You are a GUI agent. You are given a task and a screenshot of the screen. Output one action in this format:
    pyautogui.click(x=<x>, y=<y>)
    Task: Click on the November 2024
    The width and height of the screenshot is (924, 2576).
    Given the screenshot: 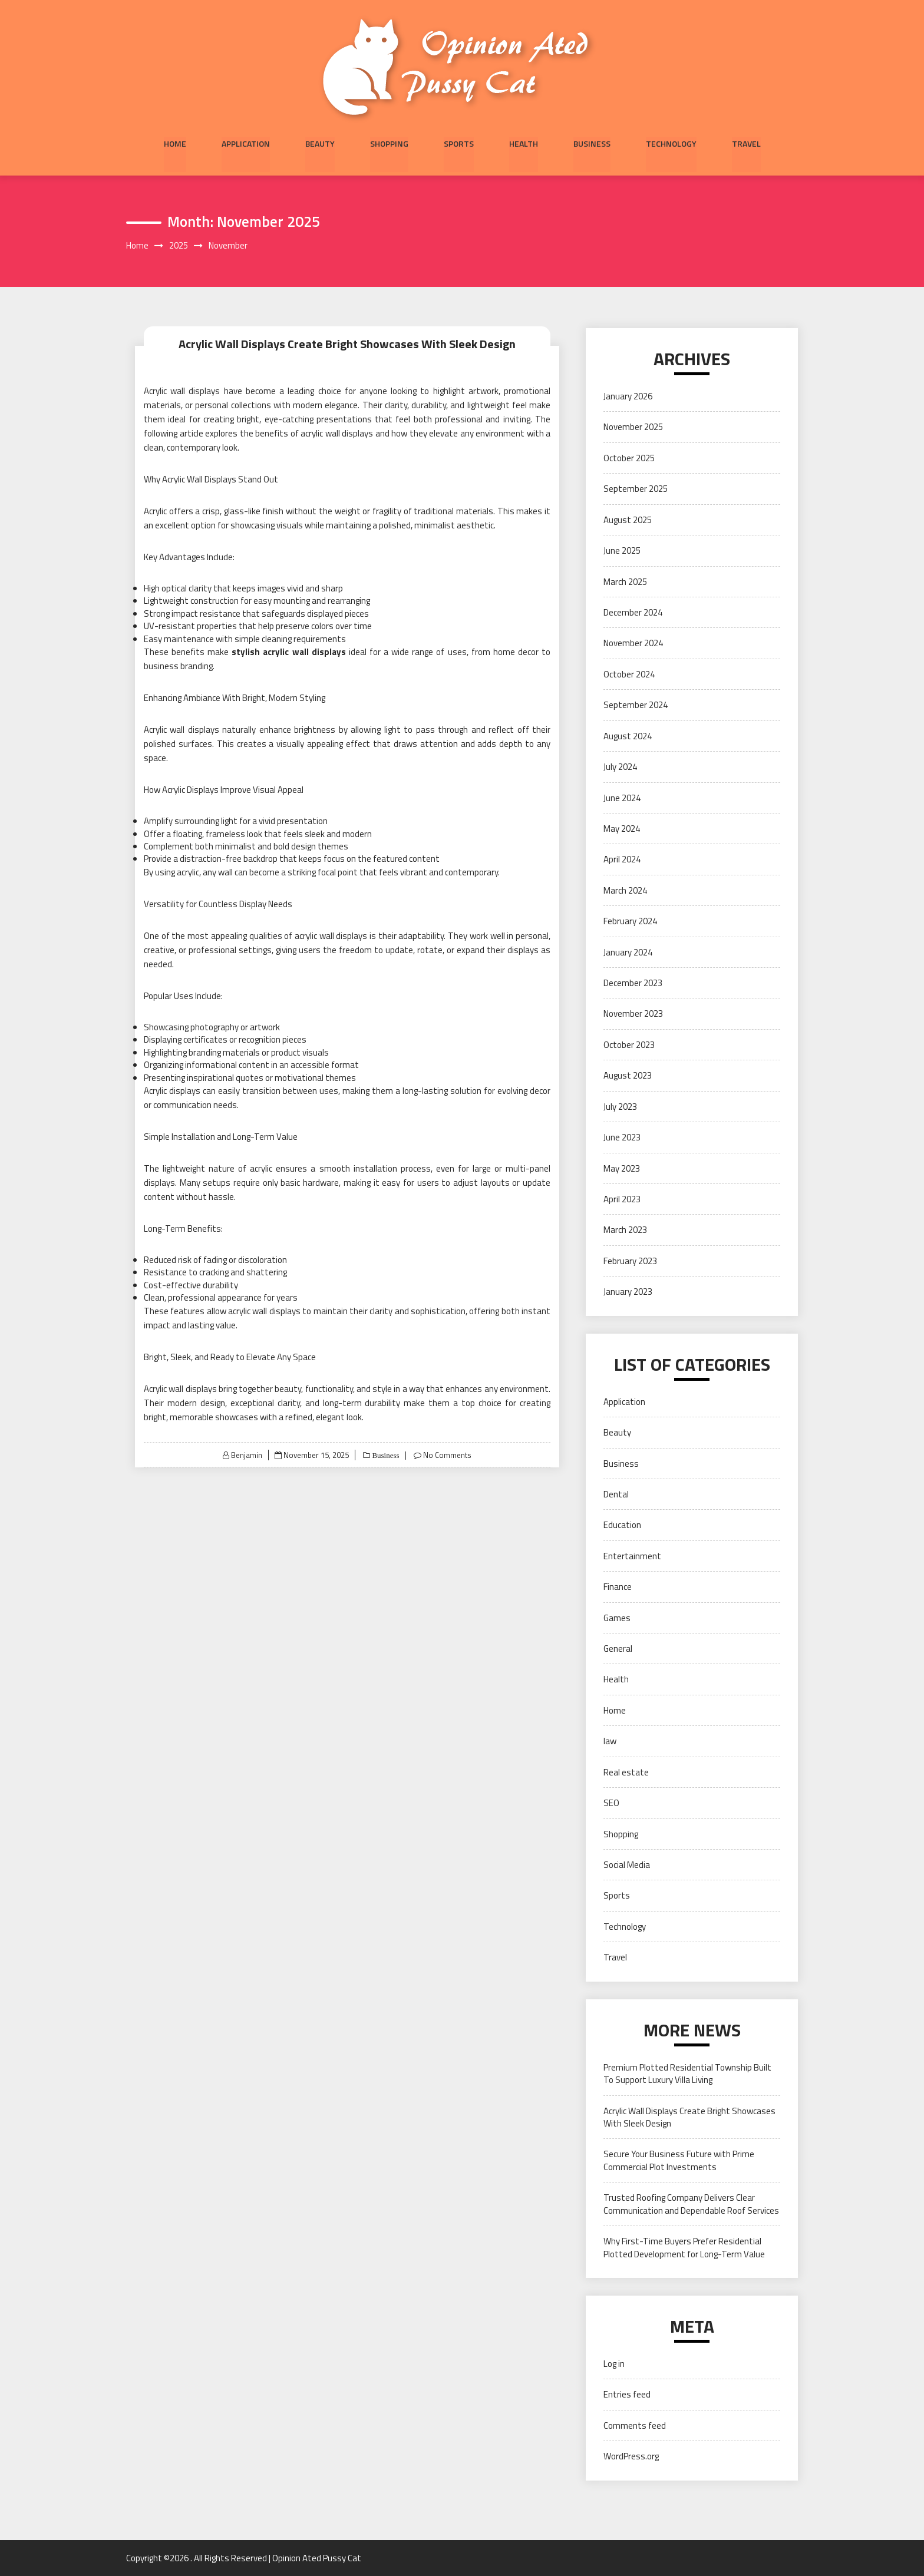 What is the action you would take?
    pyautogui.click(x=633, y=643)
    